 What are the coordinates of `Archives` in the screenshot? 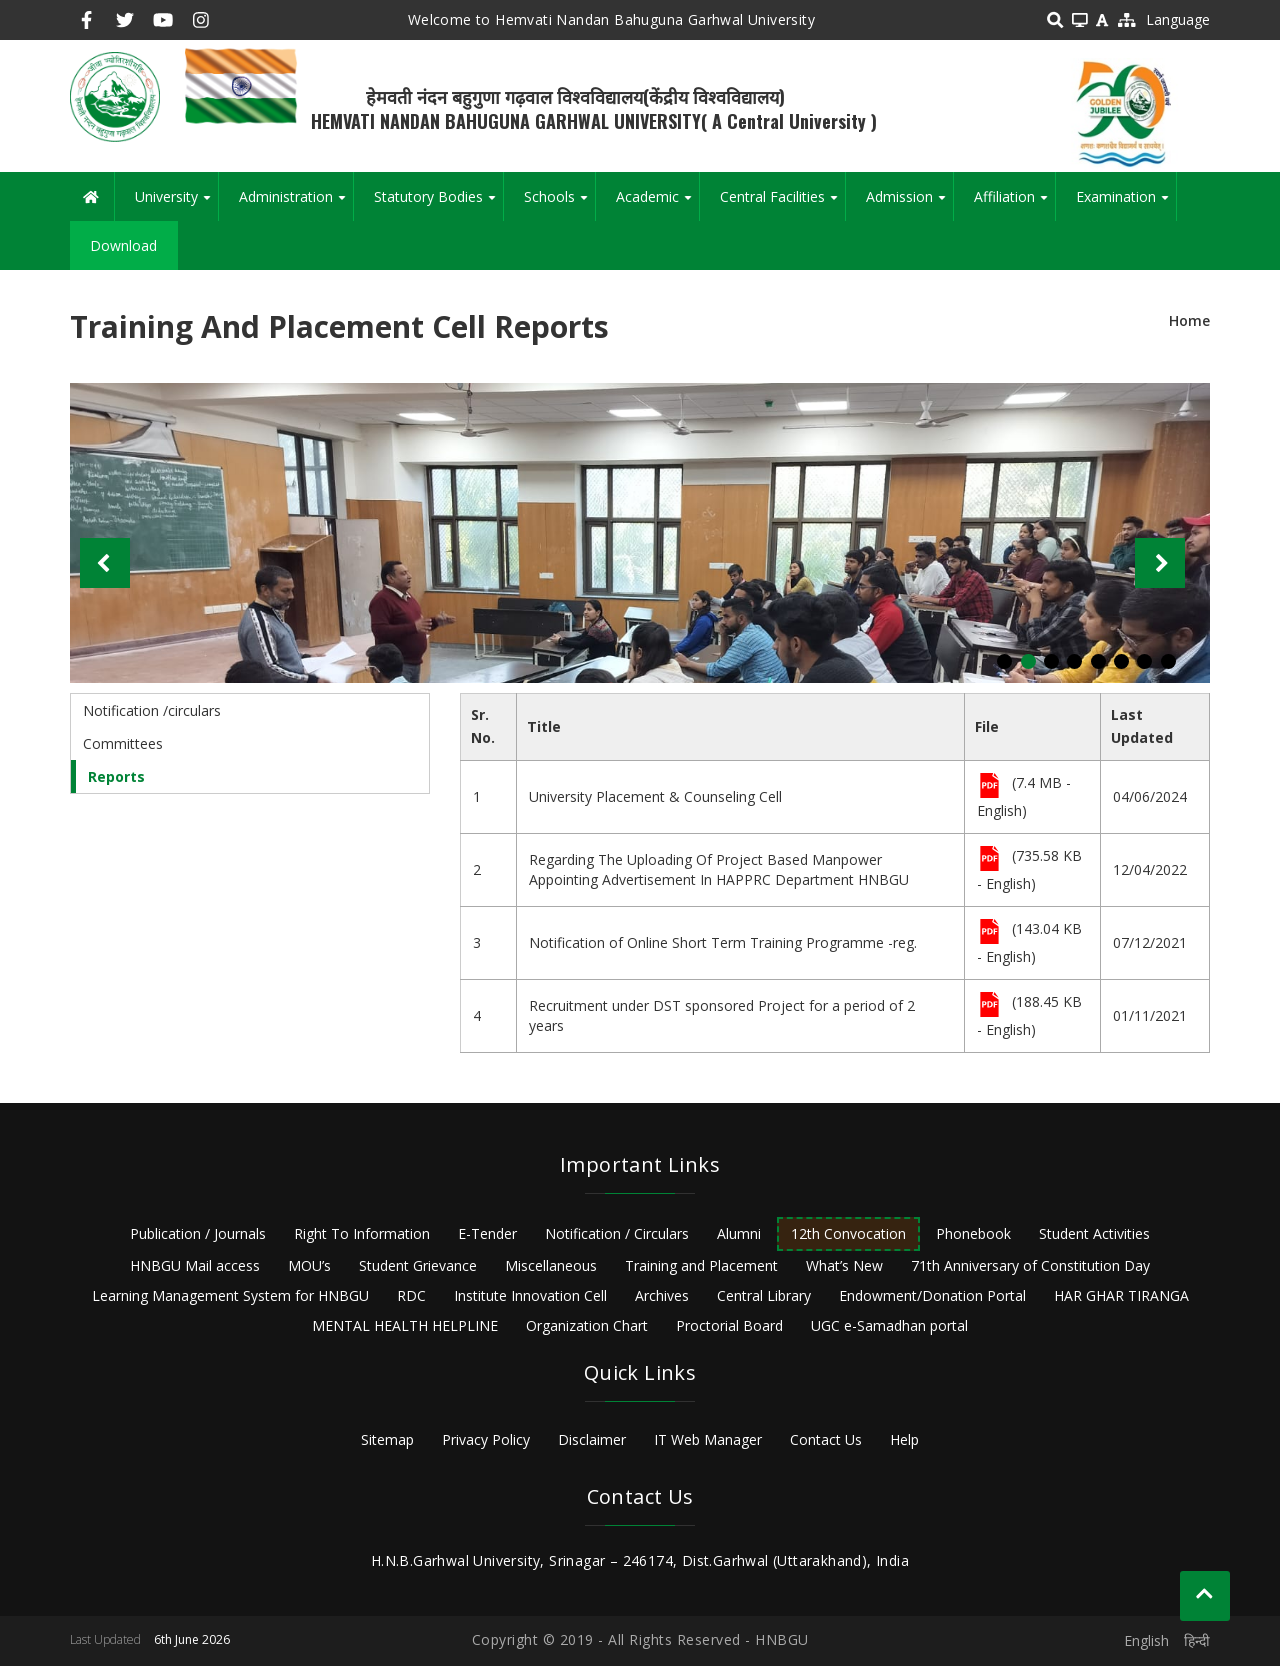 It's located at (662, 1295).